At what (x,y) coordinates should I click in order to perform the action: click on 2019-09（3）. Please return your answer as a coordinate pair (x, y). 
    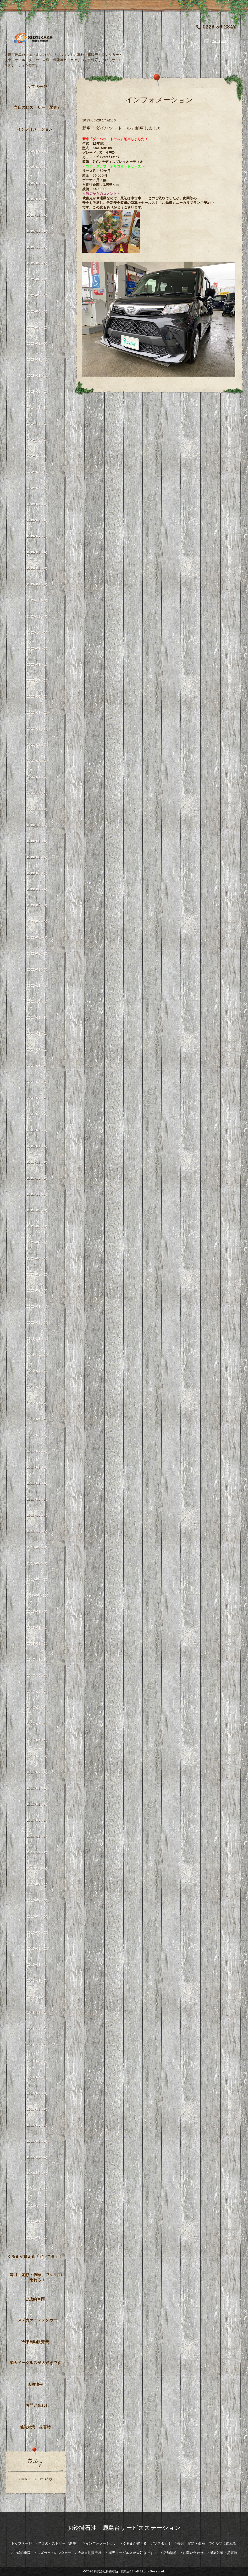
    Looking at the image, I should click on (38, 1371).